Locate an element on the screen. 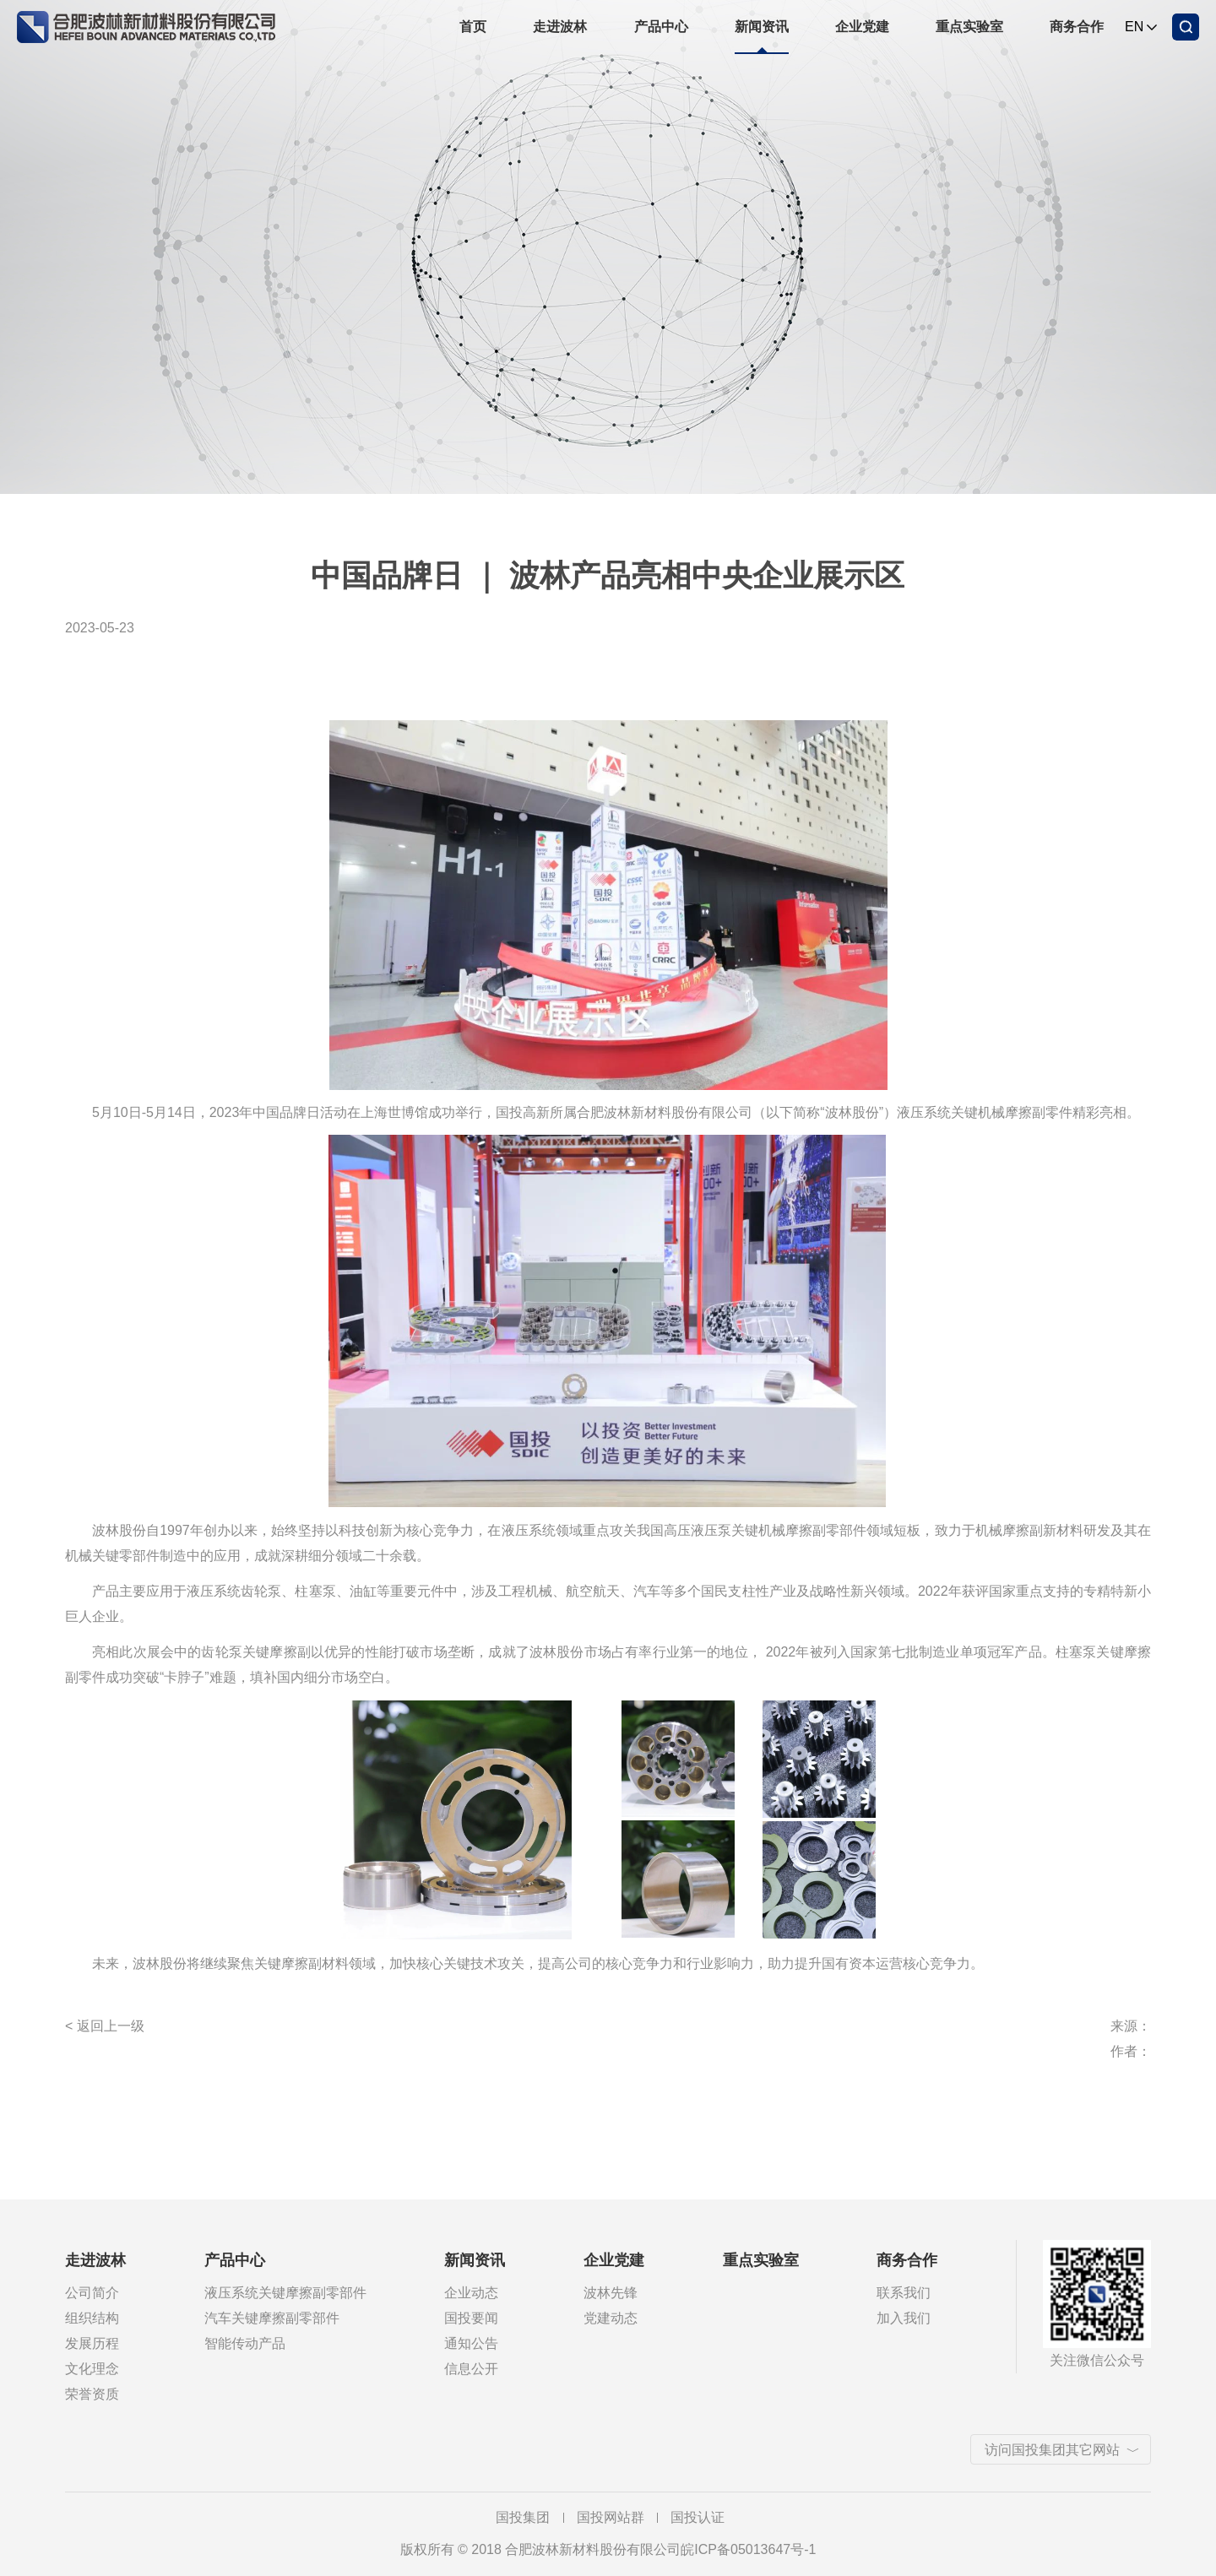 This screenshot has width=1216, height=2576. 产品中心 is located at coordinates (661, 26).